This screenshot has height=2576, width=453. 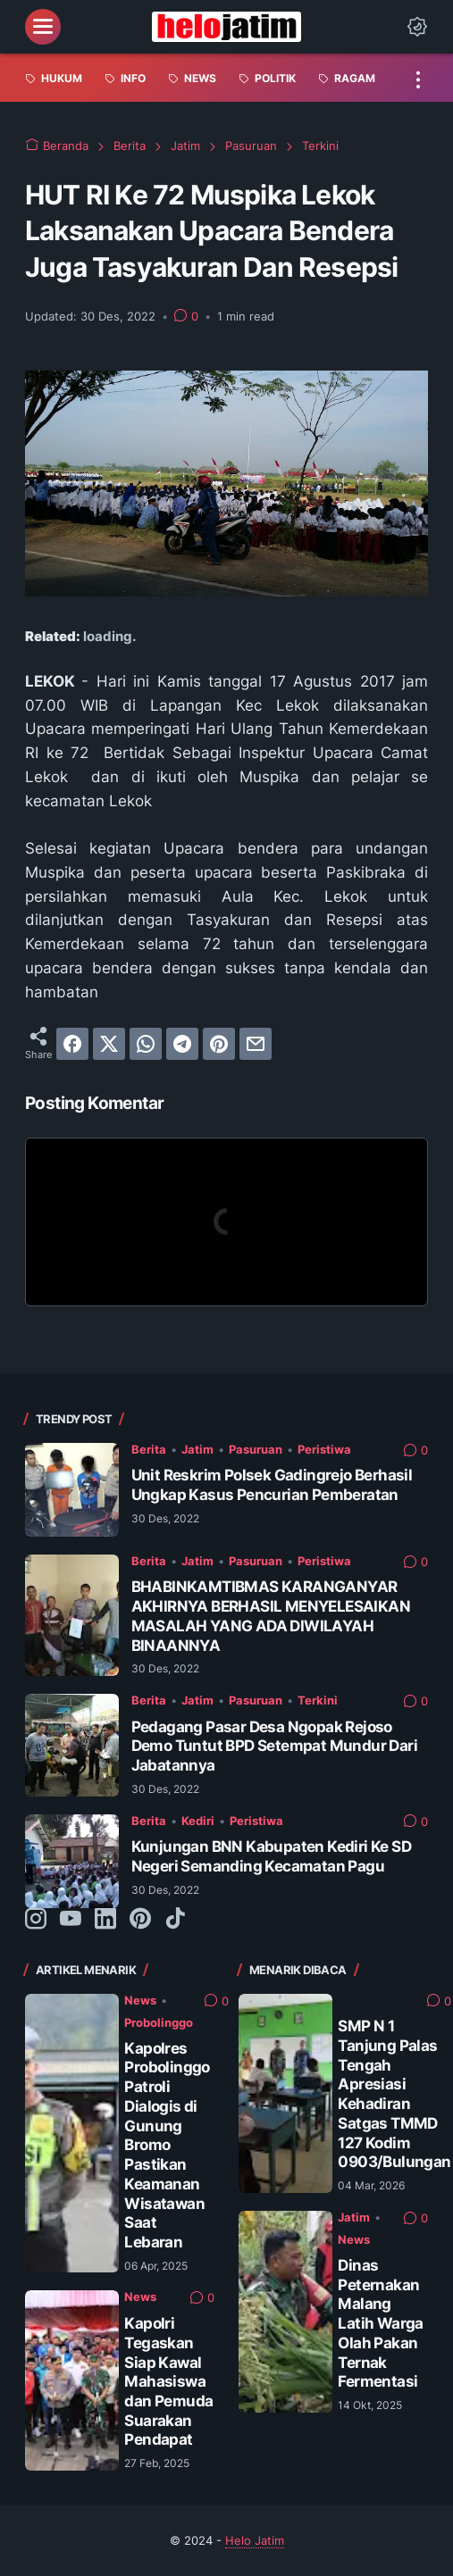 I want to click on Jatim, so click(x=197, y=1449).